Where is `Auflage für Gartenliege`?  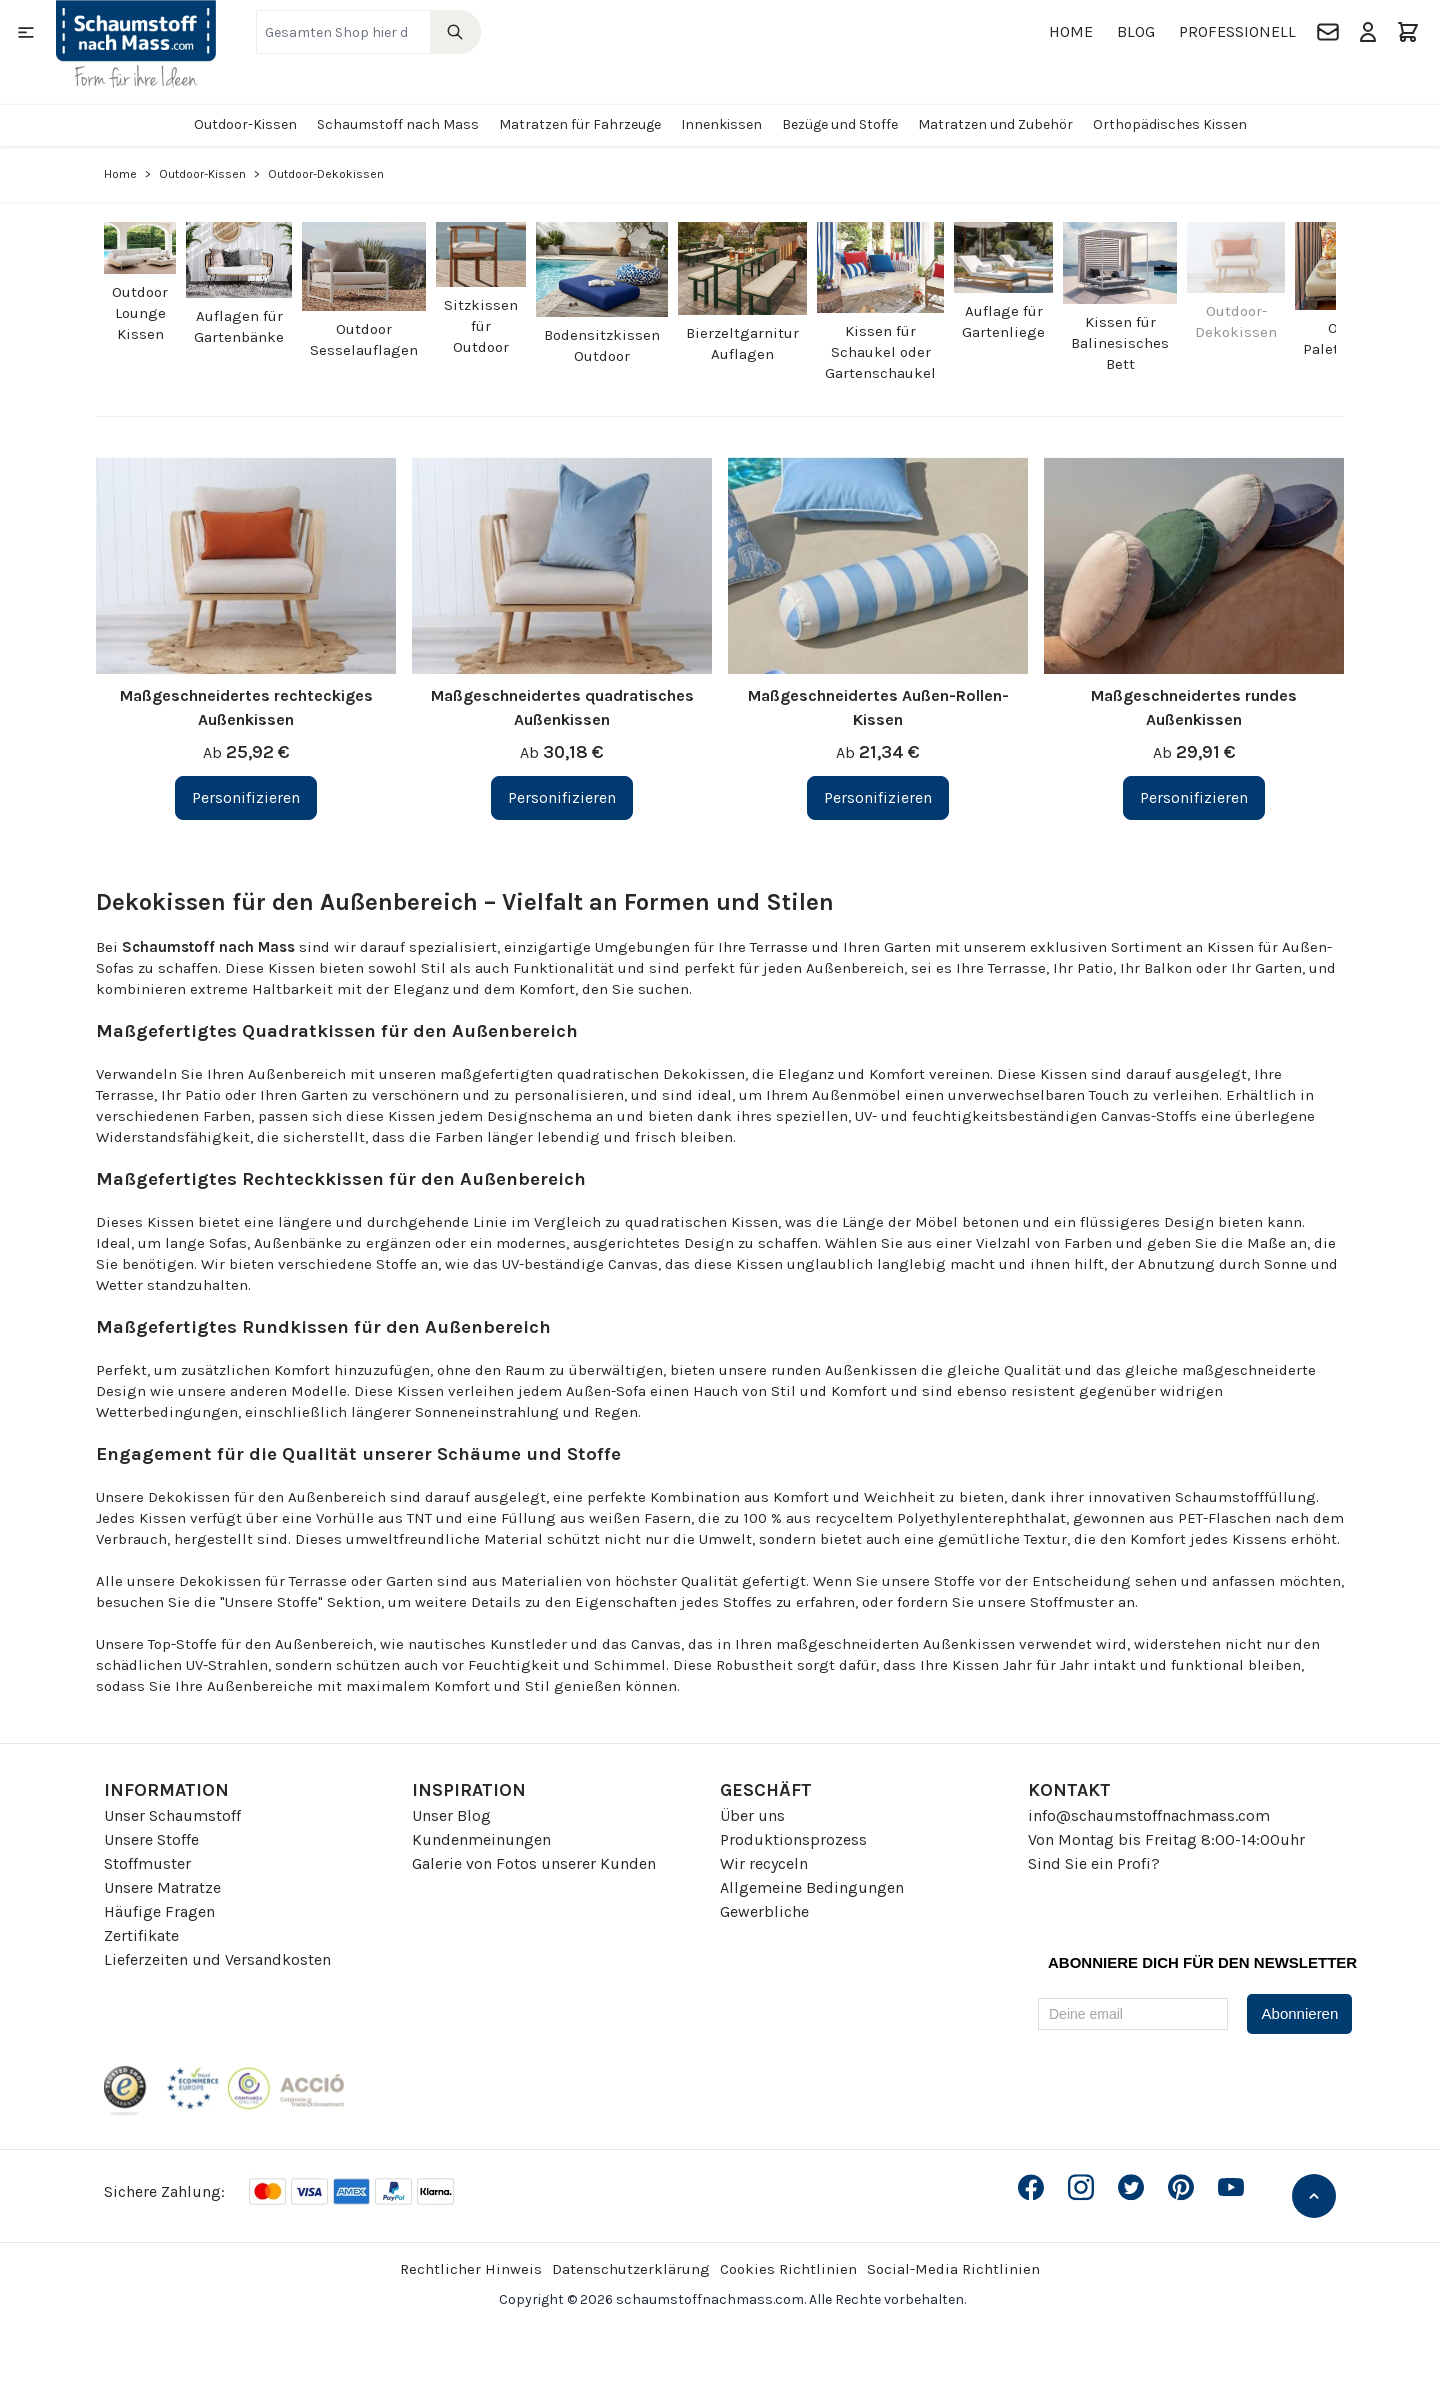 Auflage für Gartenliege is located at coordinates (1003, 321).